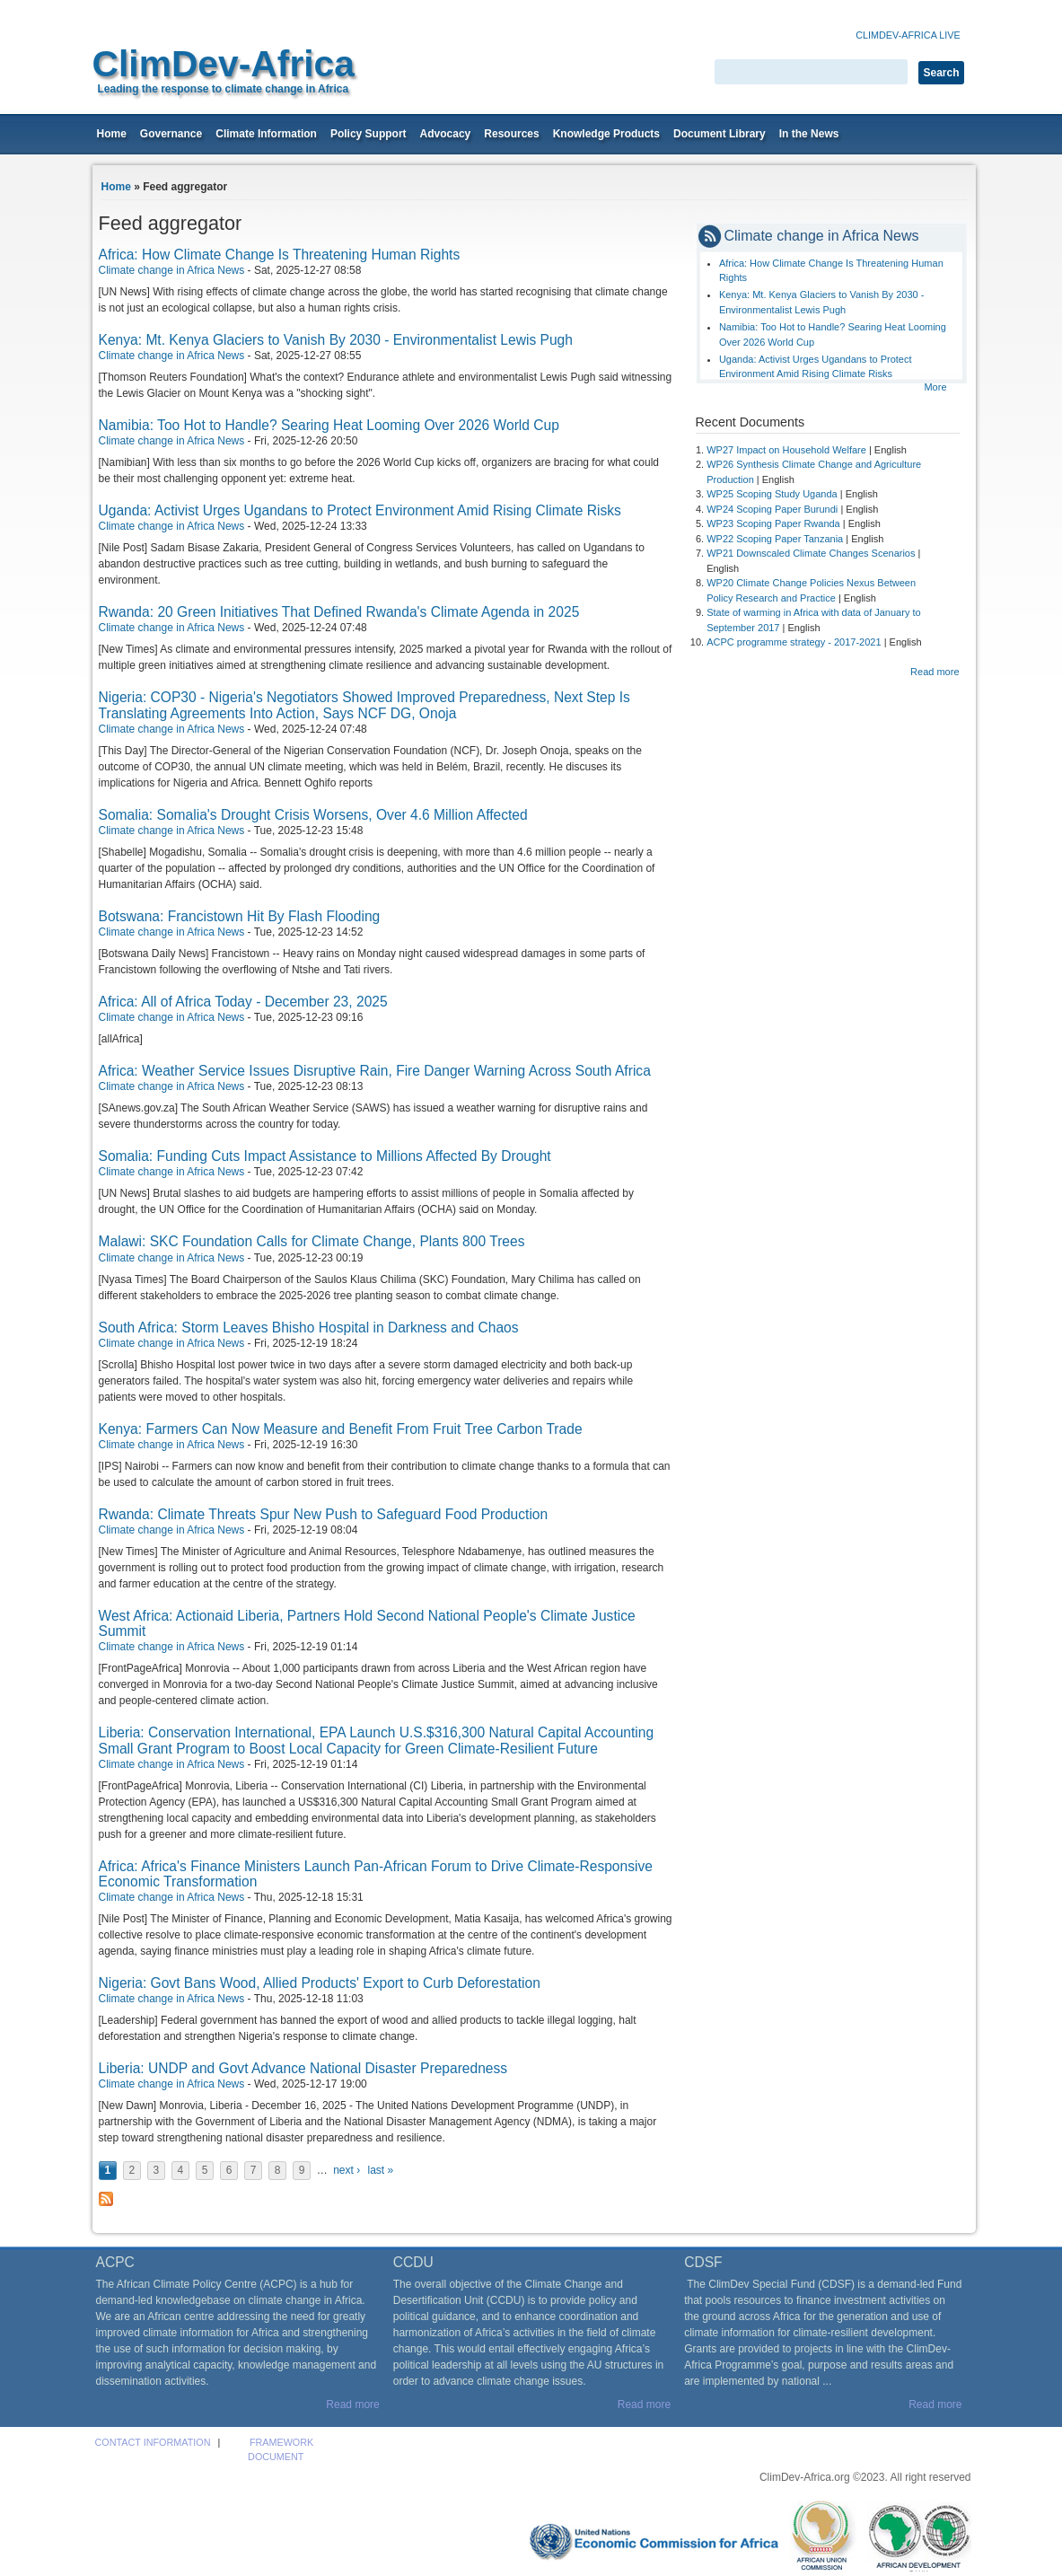 This screenshot has height=2576, width=1062. Describe the element at coordinates (908, 35) in the screenshot. I see `Climdev-Africa Live` at that location.